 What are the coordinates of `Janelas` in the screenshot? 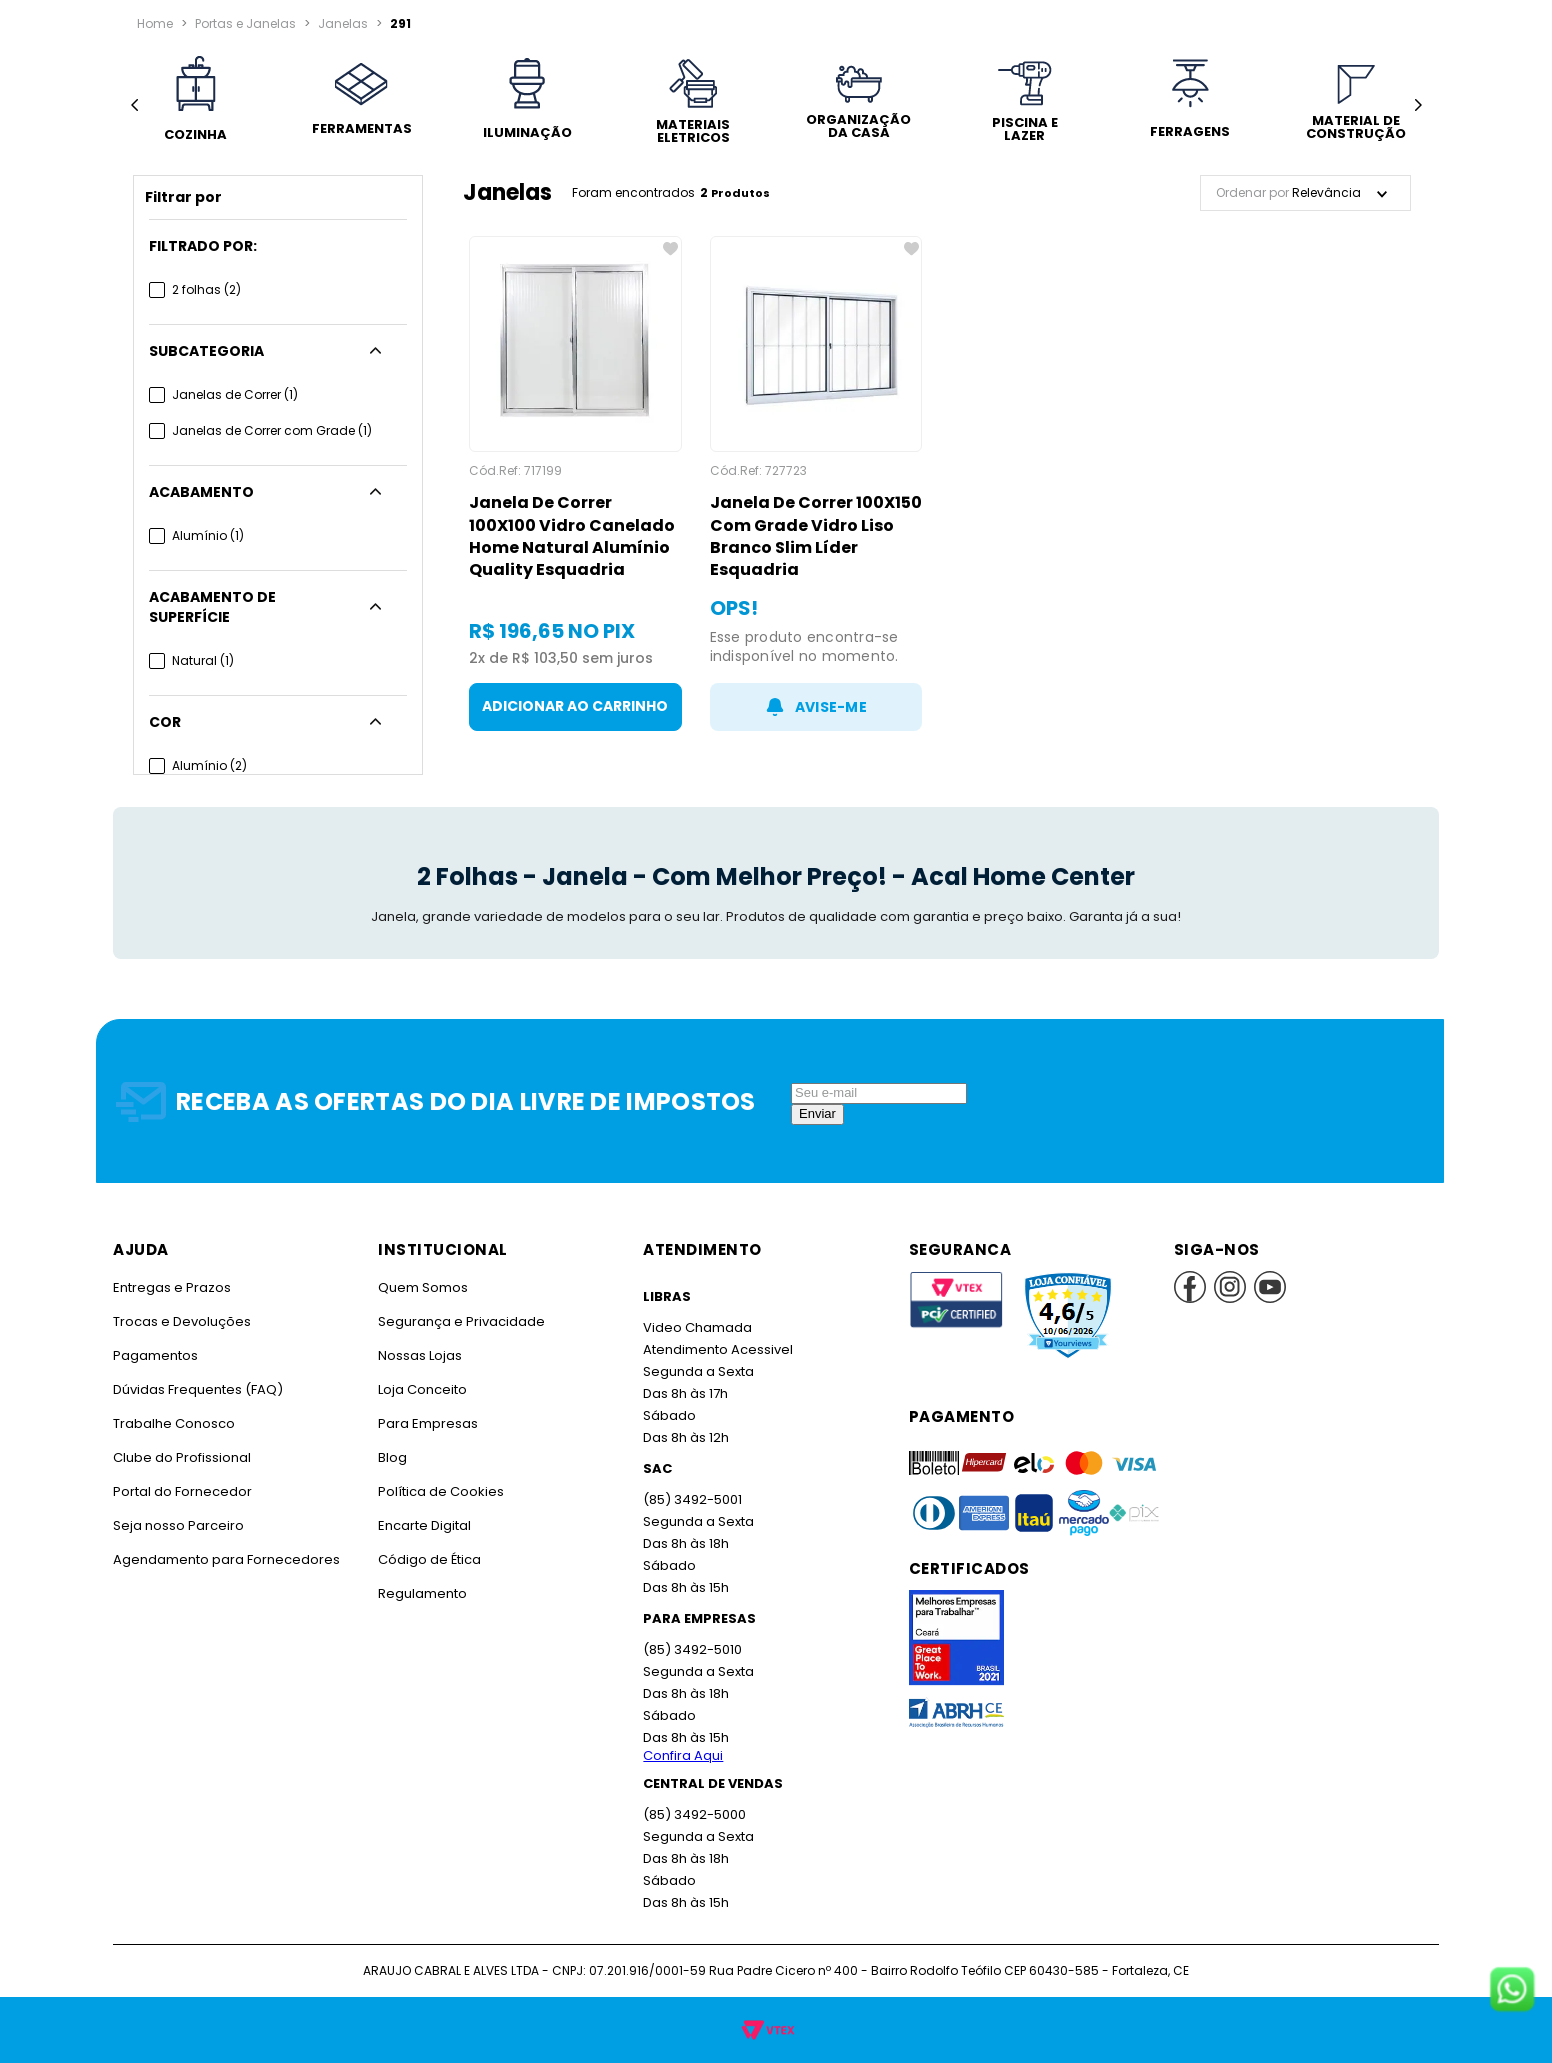 It's located at (339, 23).